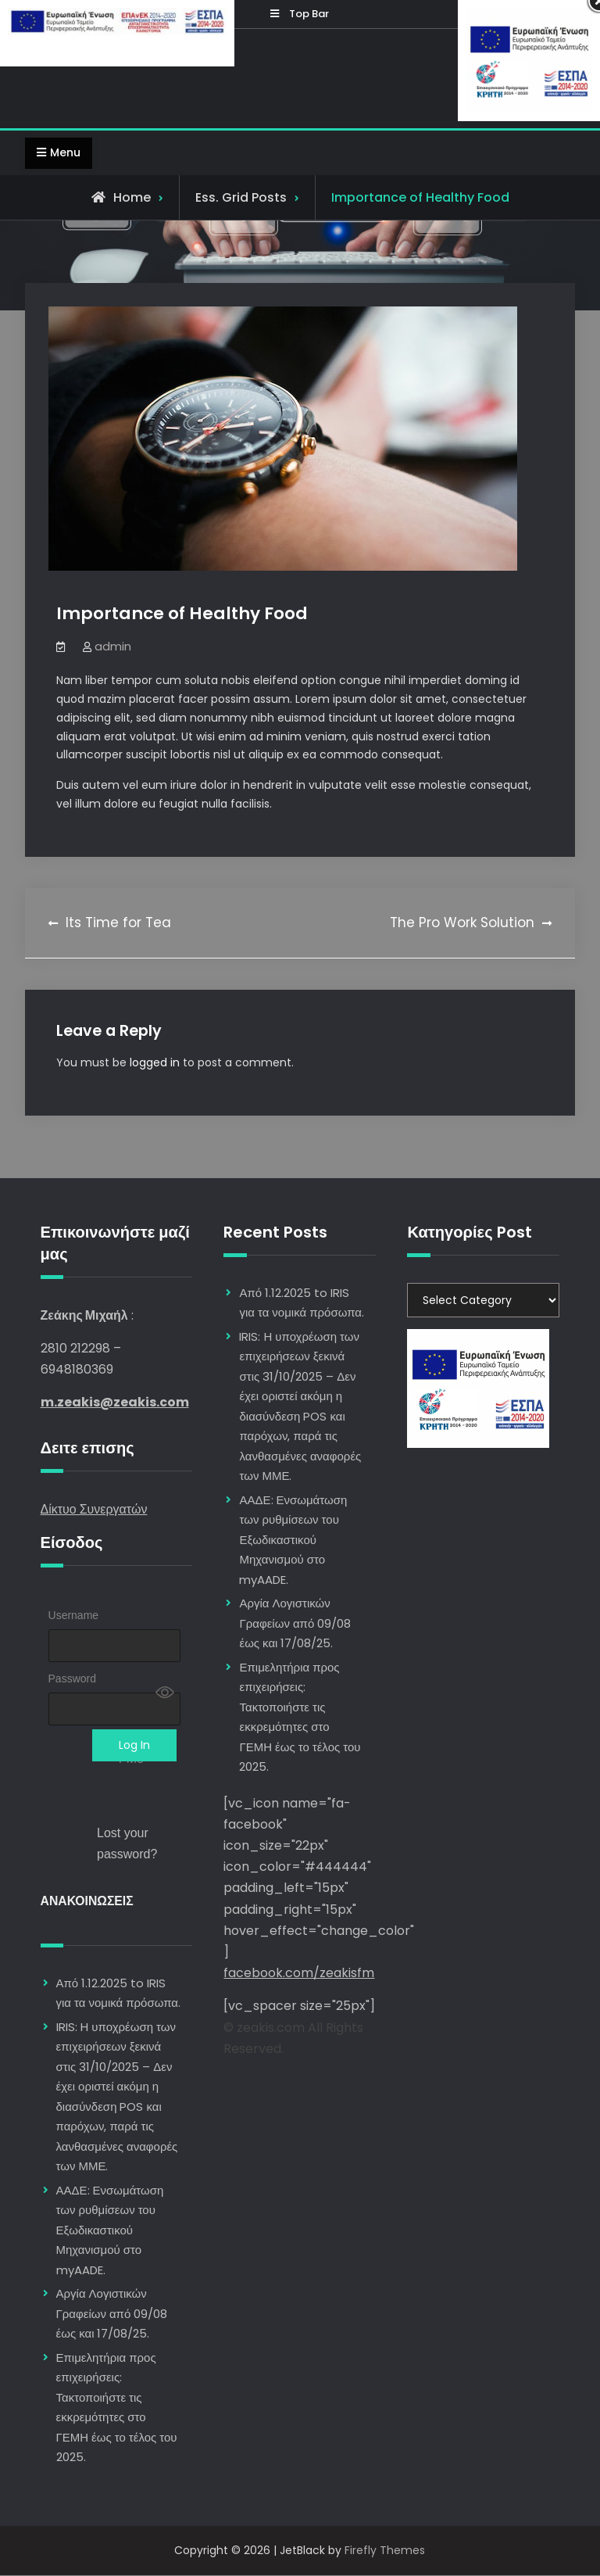  I want to click on ΑΑΔΕ: Ενσωμάτωση των ρυθμίσεων του Εξωδικαστικού Μηχανισμού στο myAADE., so click(110, 2230).